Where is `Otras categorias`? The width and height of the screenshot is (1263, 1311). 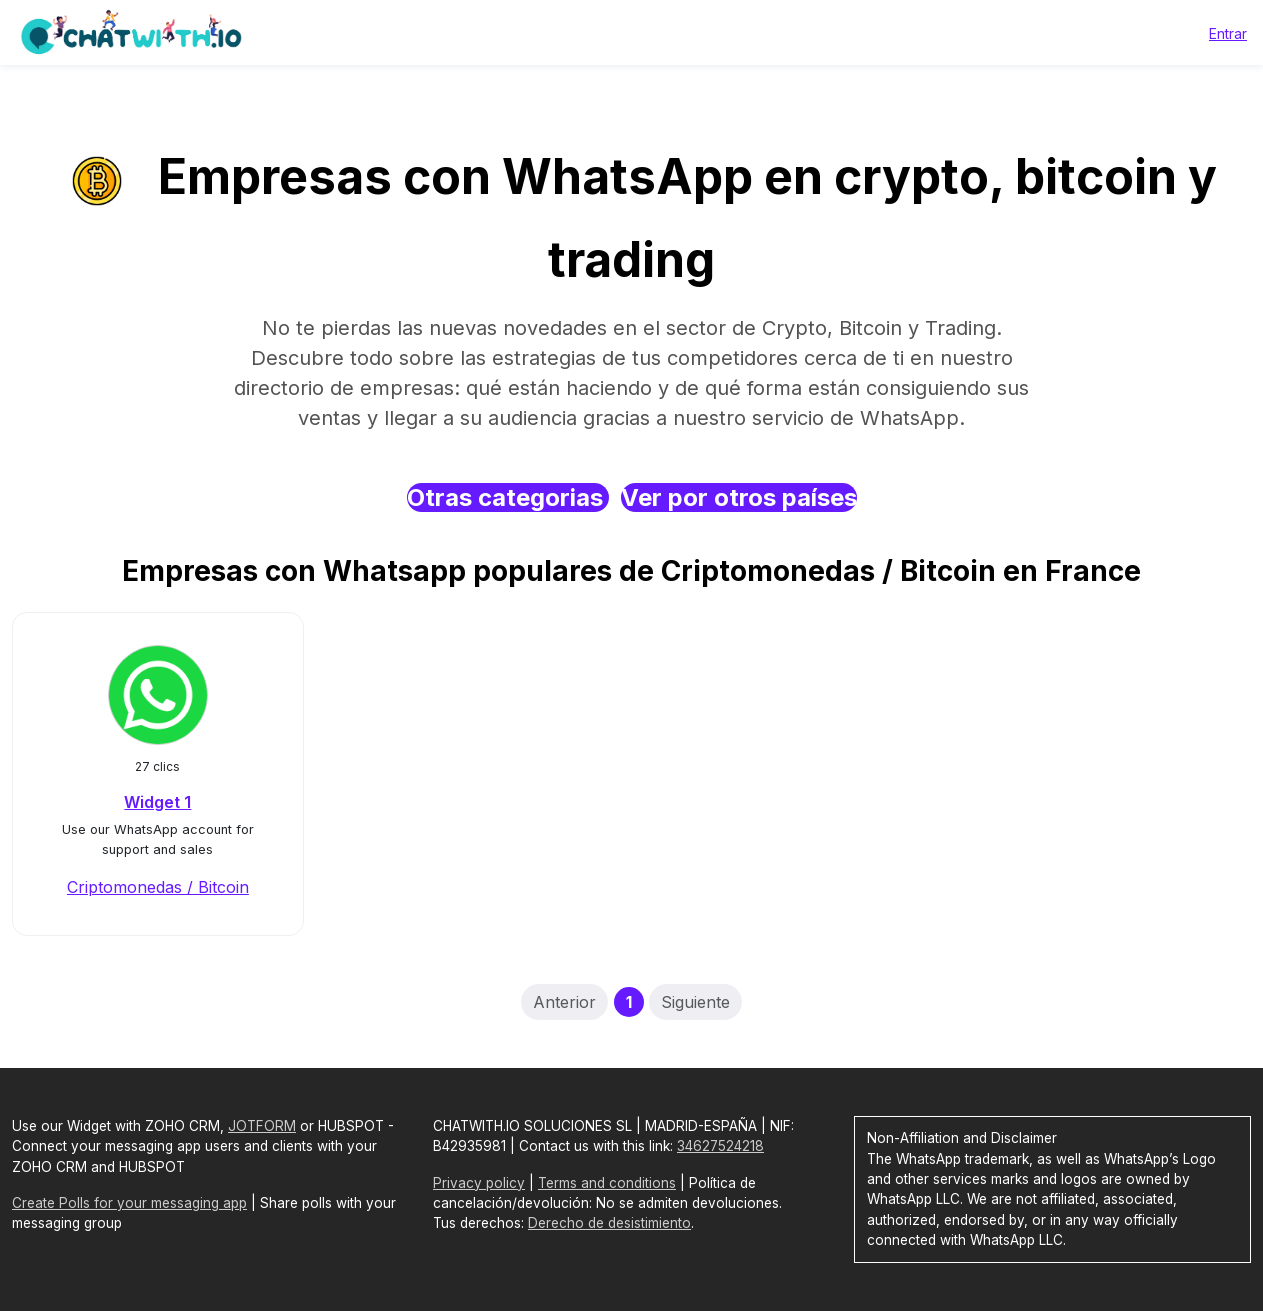
Otras categorias is located at coordinates (508, 497).